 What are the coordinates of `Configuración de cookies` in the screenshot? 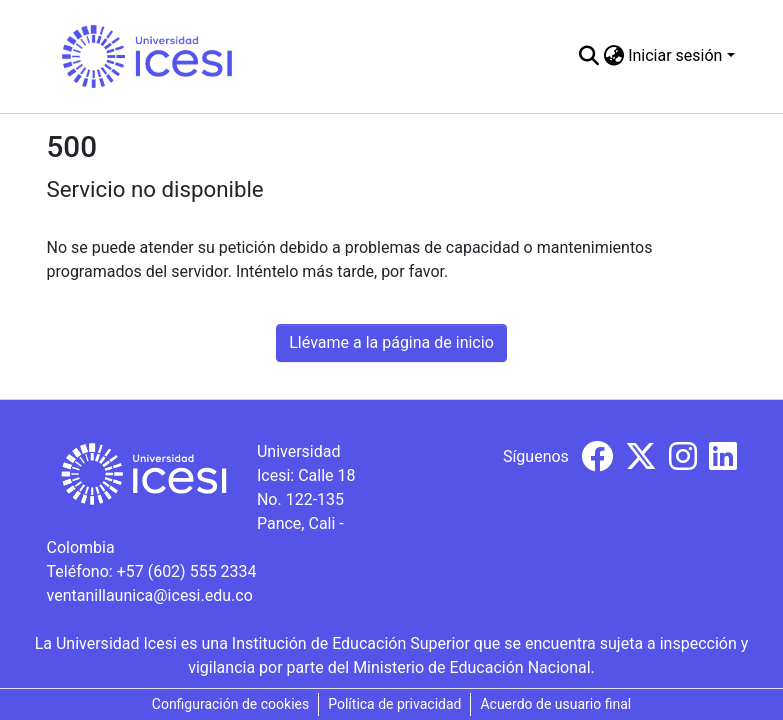 It's located at (230, 704).